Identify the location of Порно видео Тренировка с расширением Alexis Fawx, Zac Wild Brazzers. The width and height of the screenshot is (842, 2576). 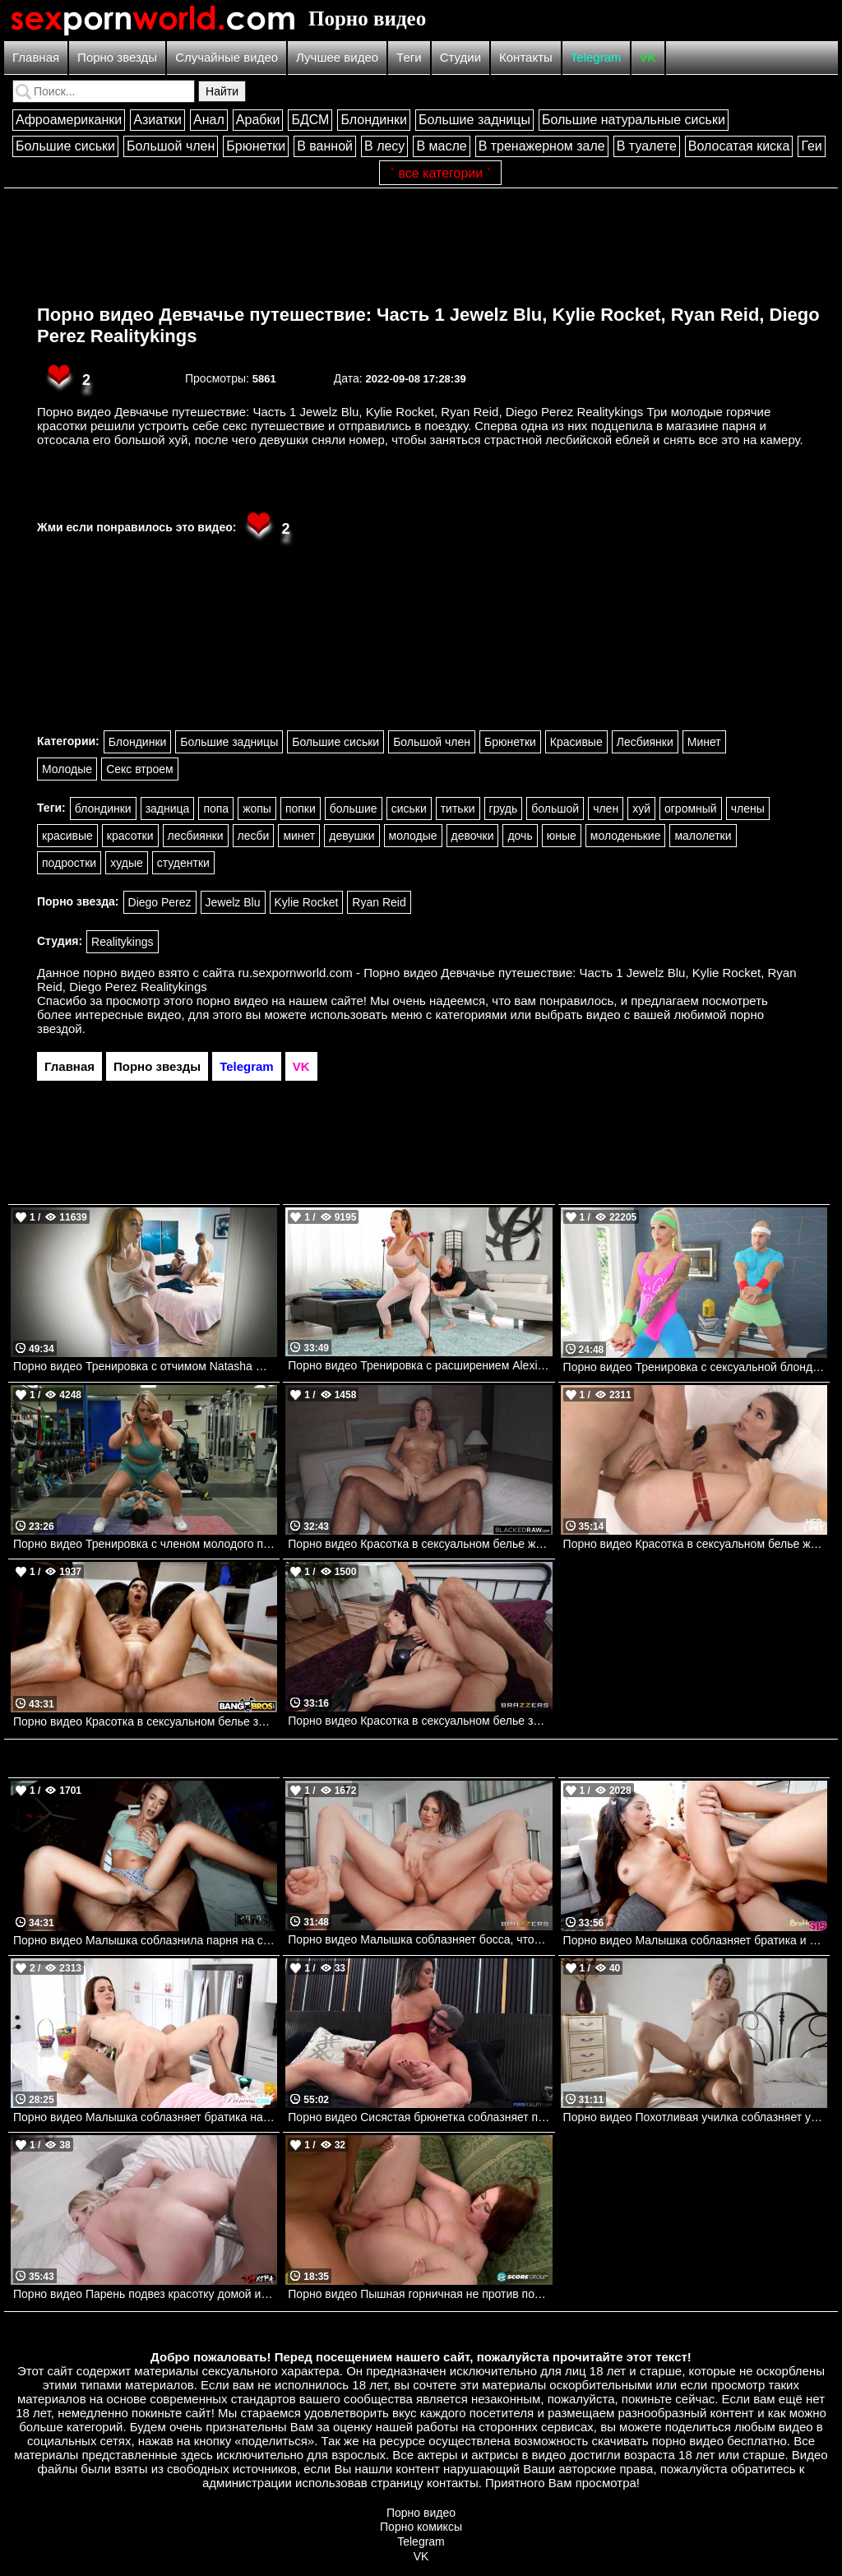
(420, 1365).